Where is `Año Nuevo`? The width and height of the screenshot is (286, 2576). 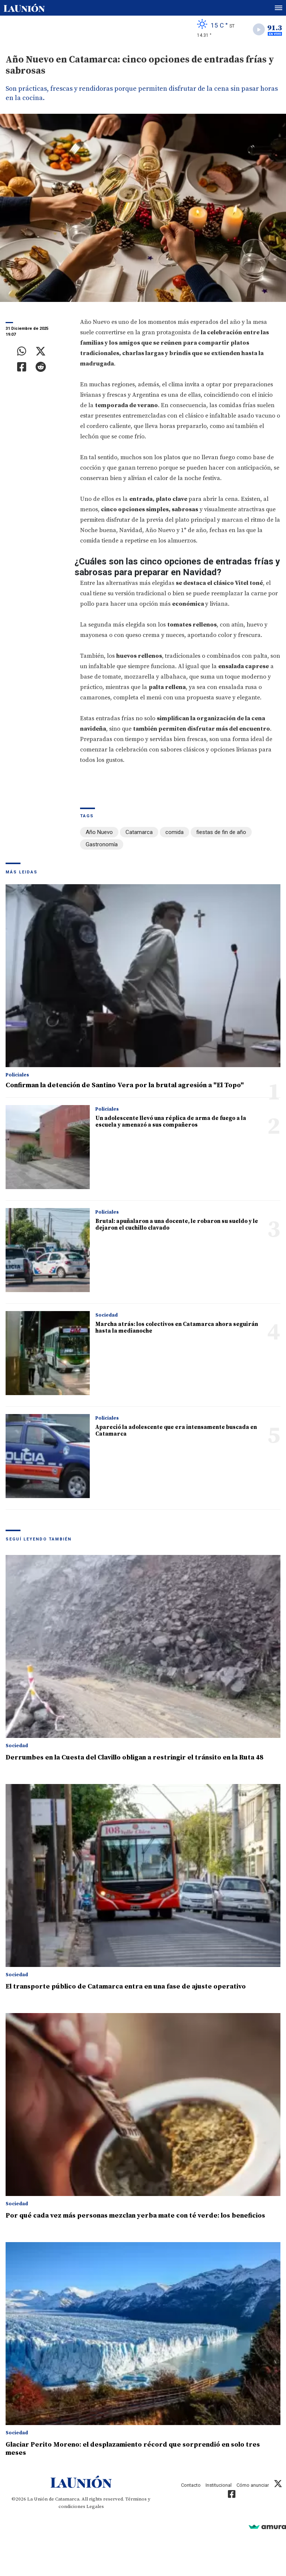 Año Nuevo is located at coordinates (99, 832).